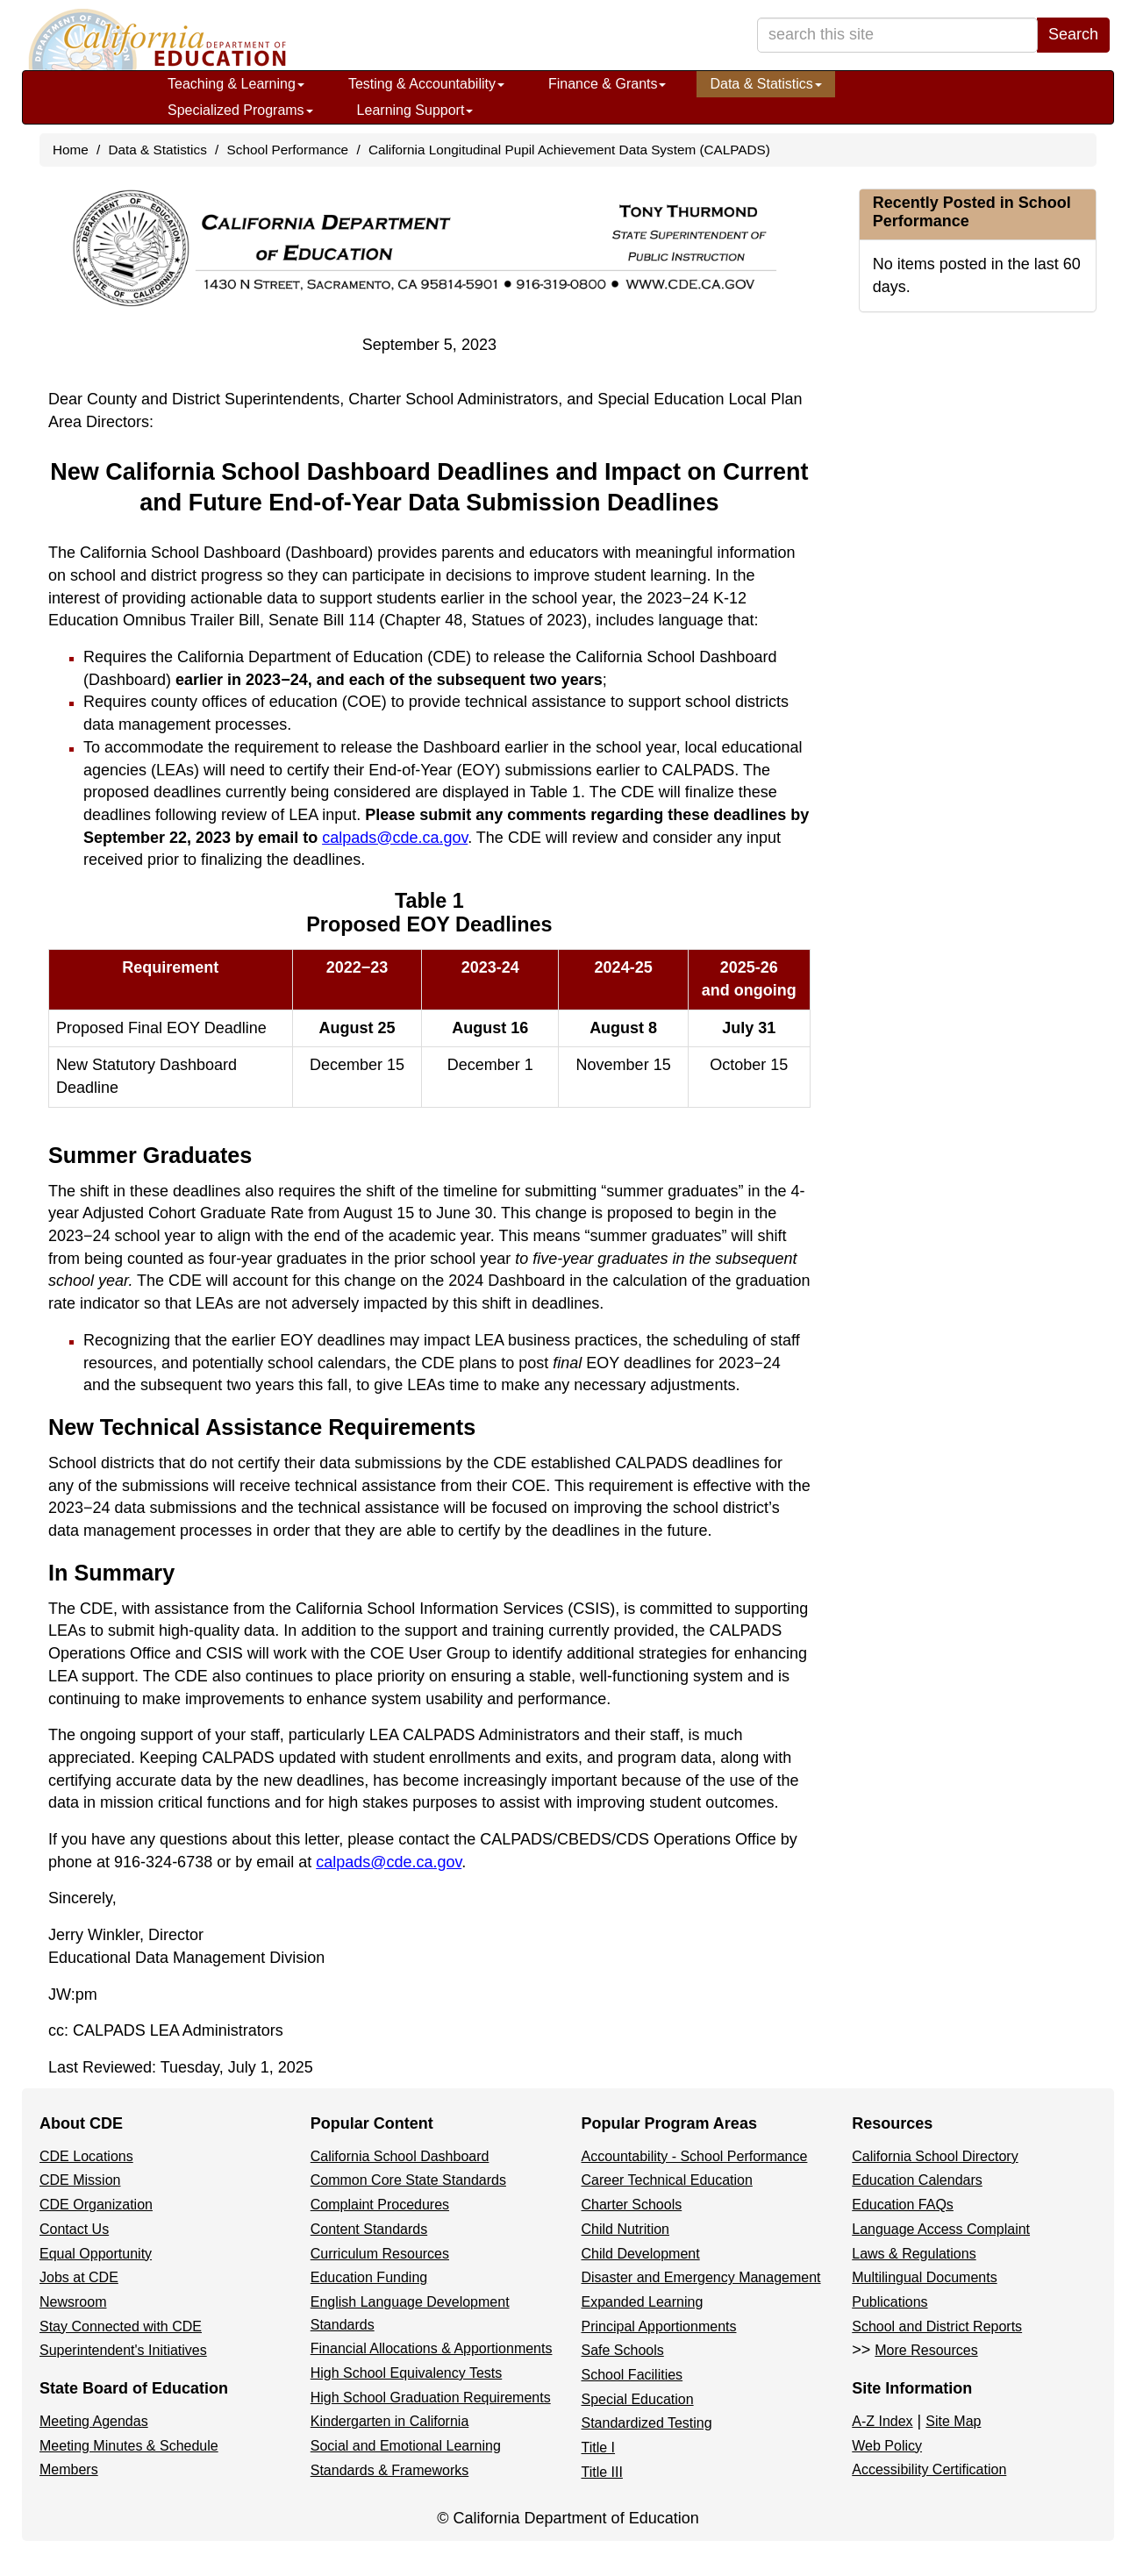 This screenshot has width=1136, height=2576. Describe the element at coordinates (643, 2301) in the screenshot. I see `Expanded Learning` at that location.